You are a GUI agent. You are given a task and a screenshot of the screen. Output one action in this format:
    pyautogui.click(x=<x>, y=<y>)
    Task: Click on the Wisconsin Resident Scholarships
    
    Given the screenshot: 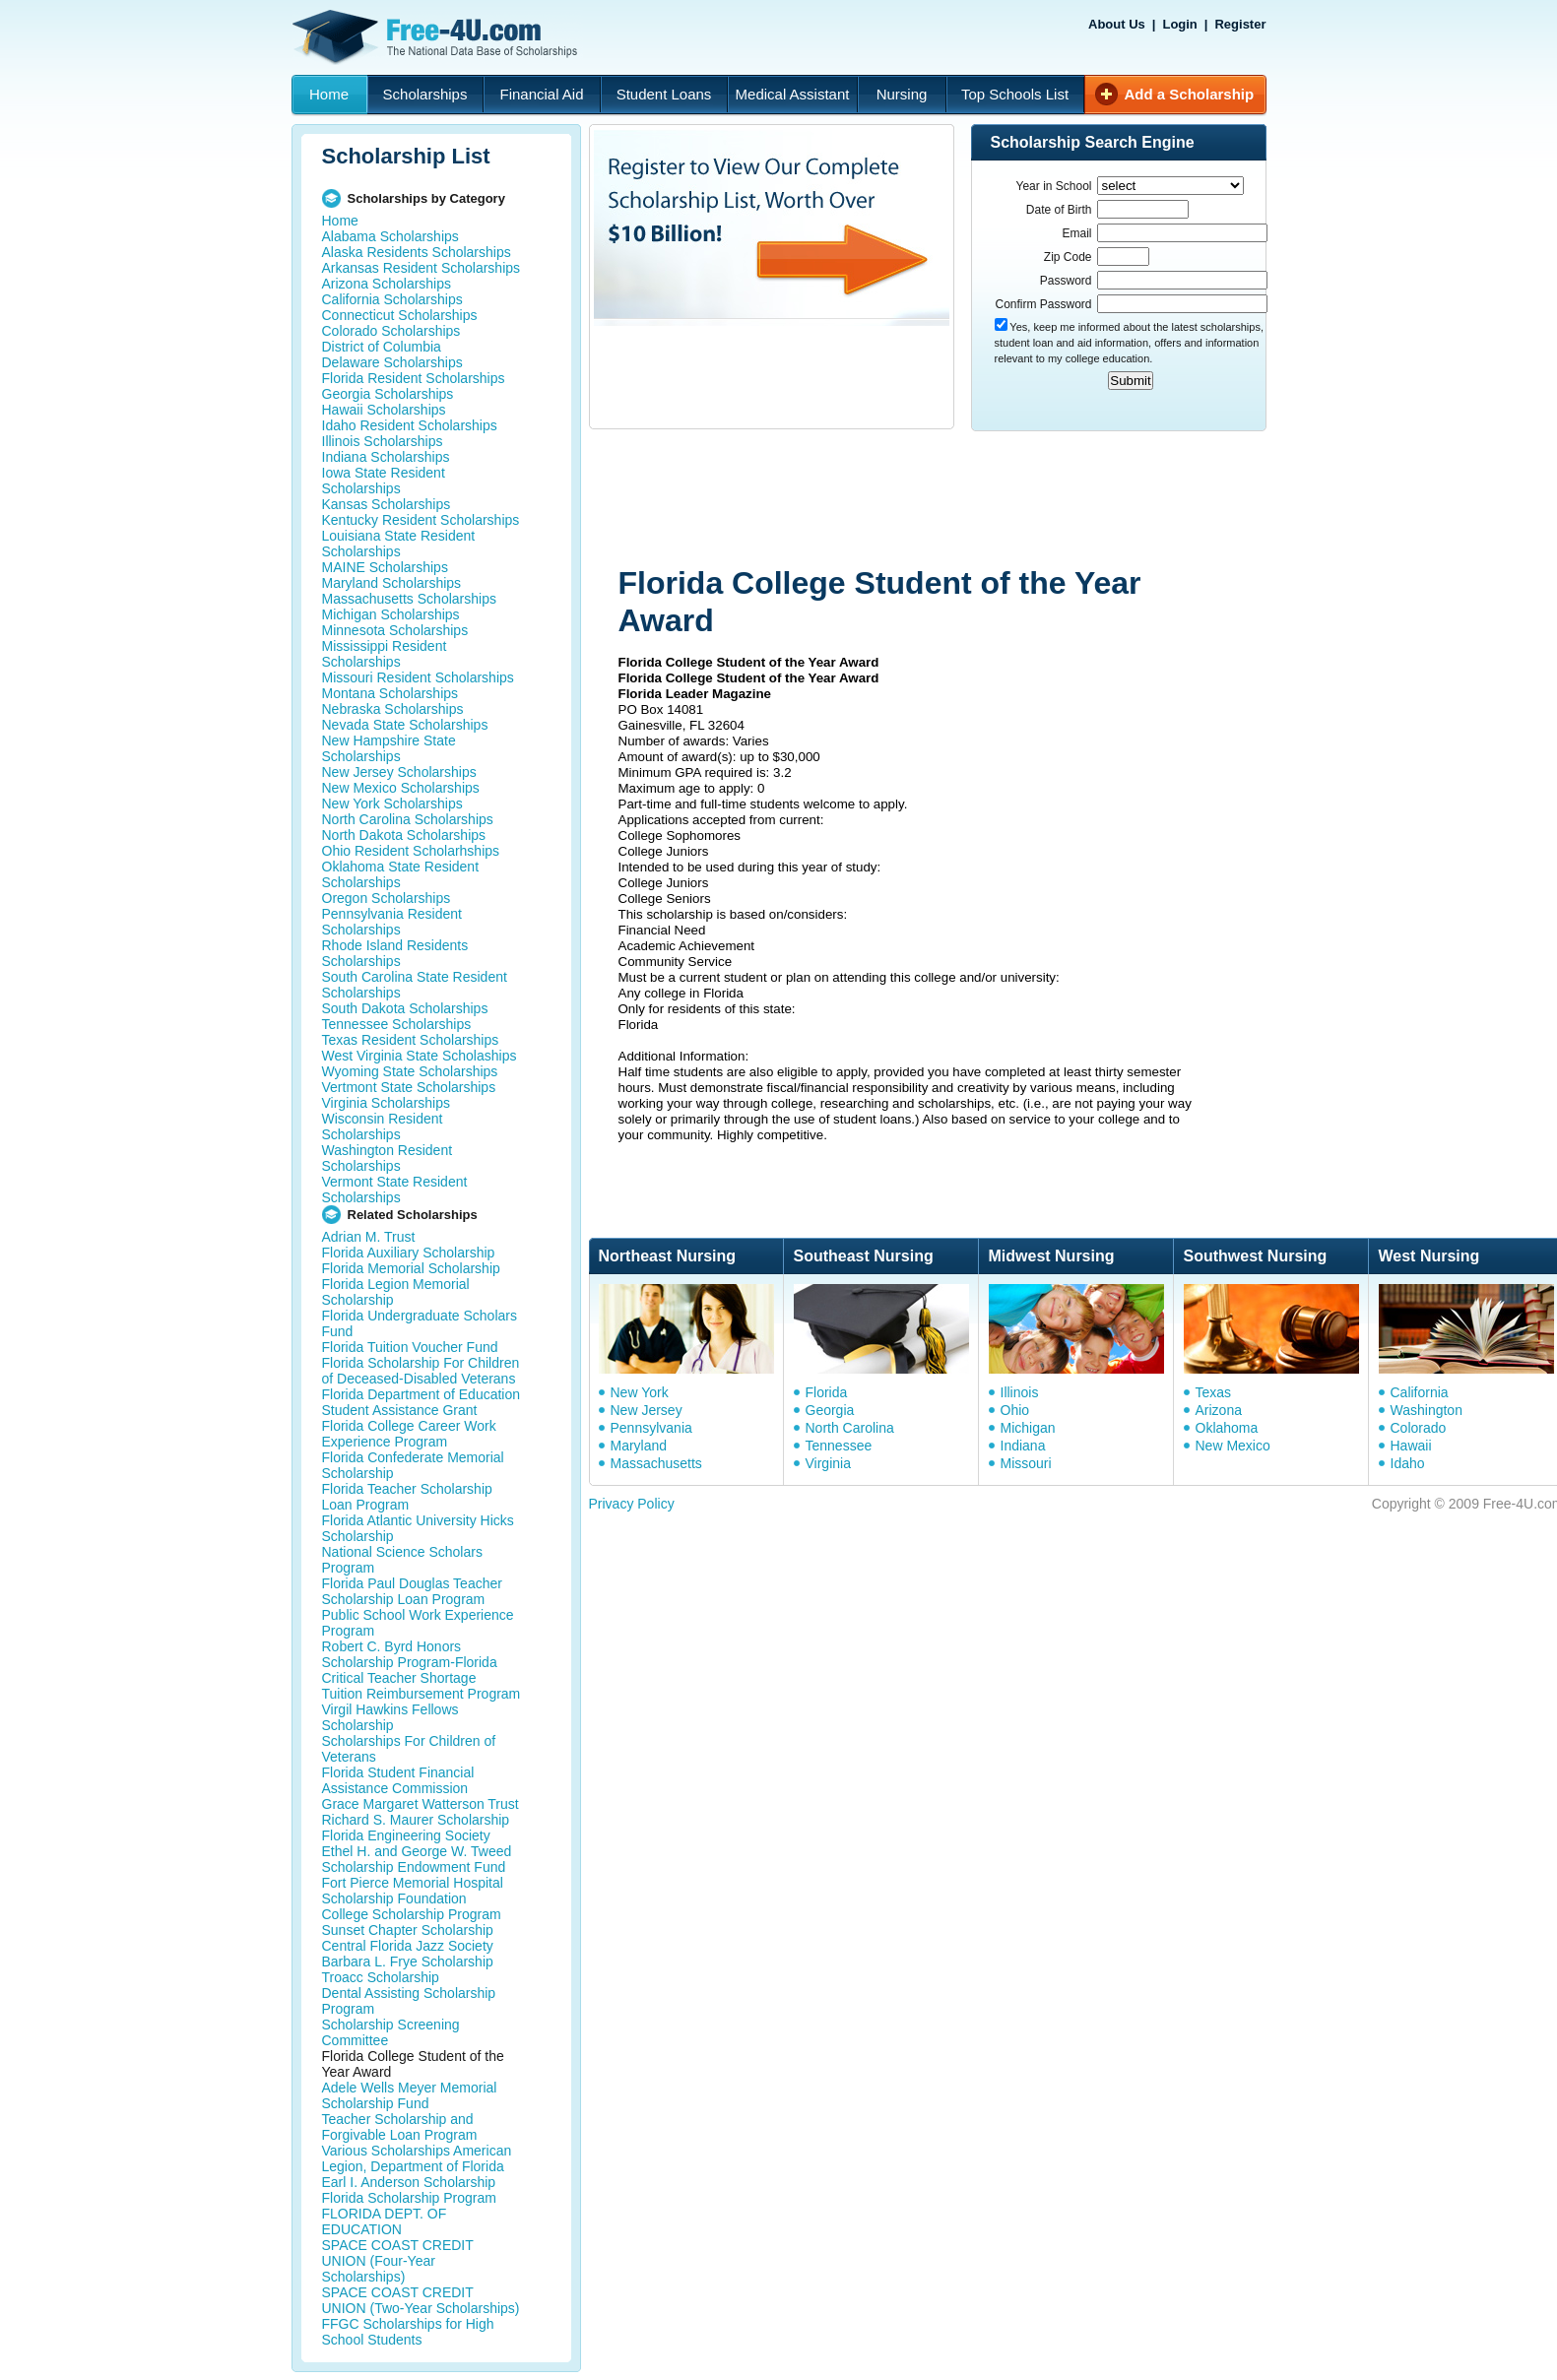 What is the action you would take?
    pyautogui.click(x=382, y=1126)
    